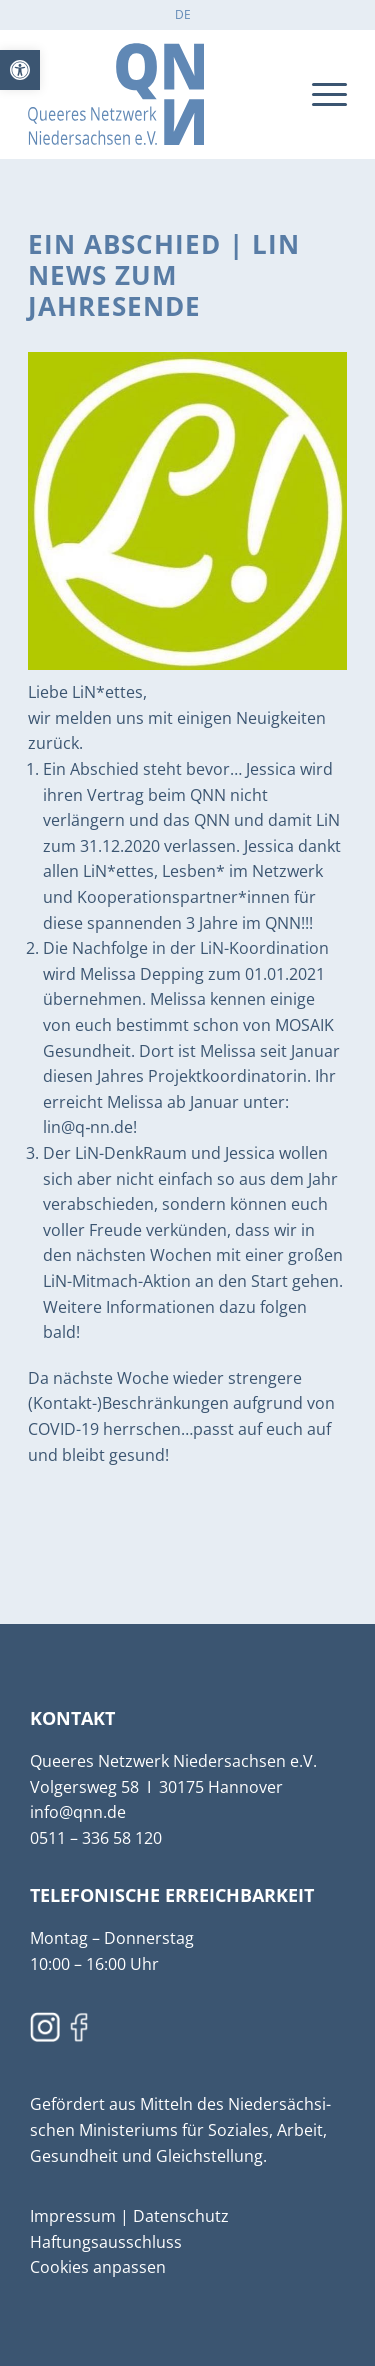 The width and height of the screenshot is (375, 2366). I want to click on Impressum, so click(75, 2216).